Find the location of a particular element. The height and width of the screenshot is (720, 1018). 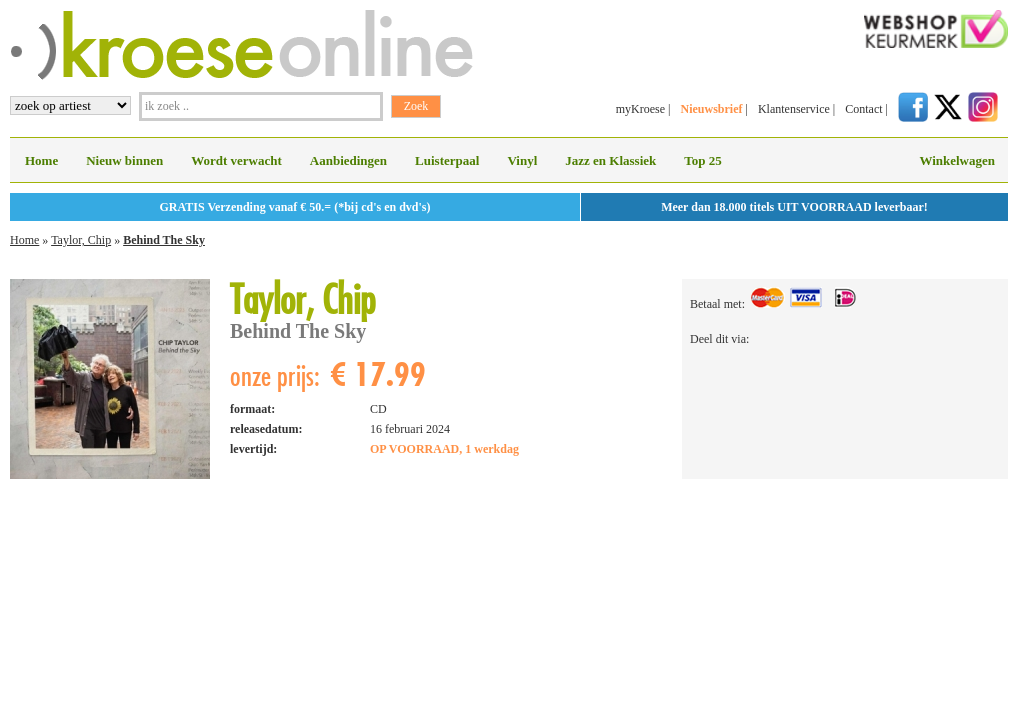

Vinyl is located at coordinates (522, 160).